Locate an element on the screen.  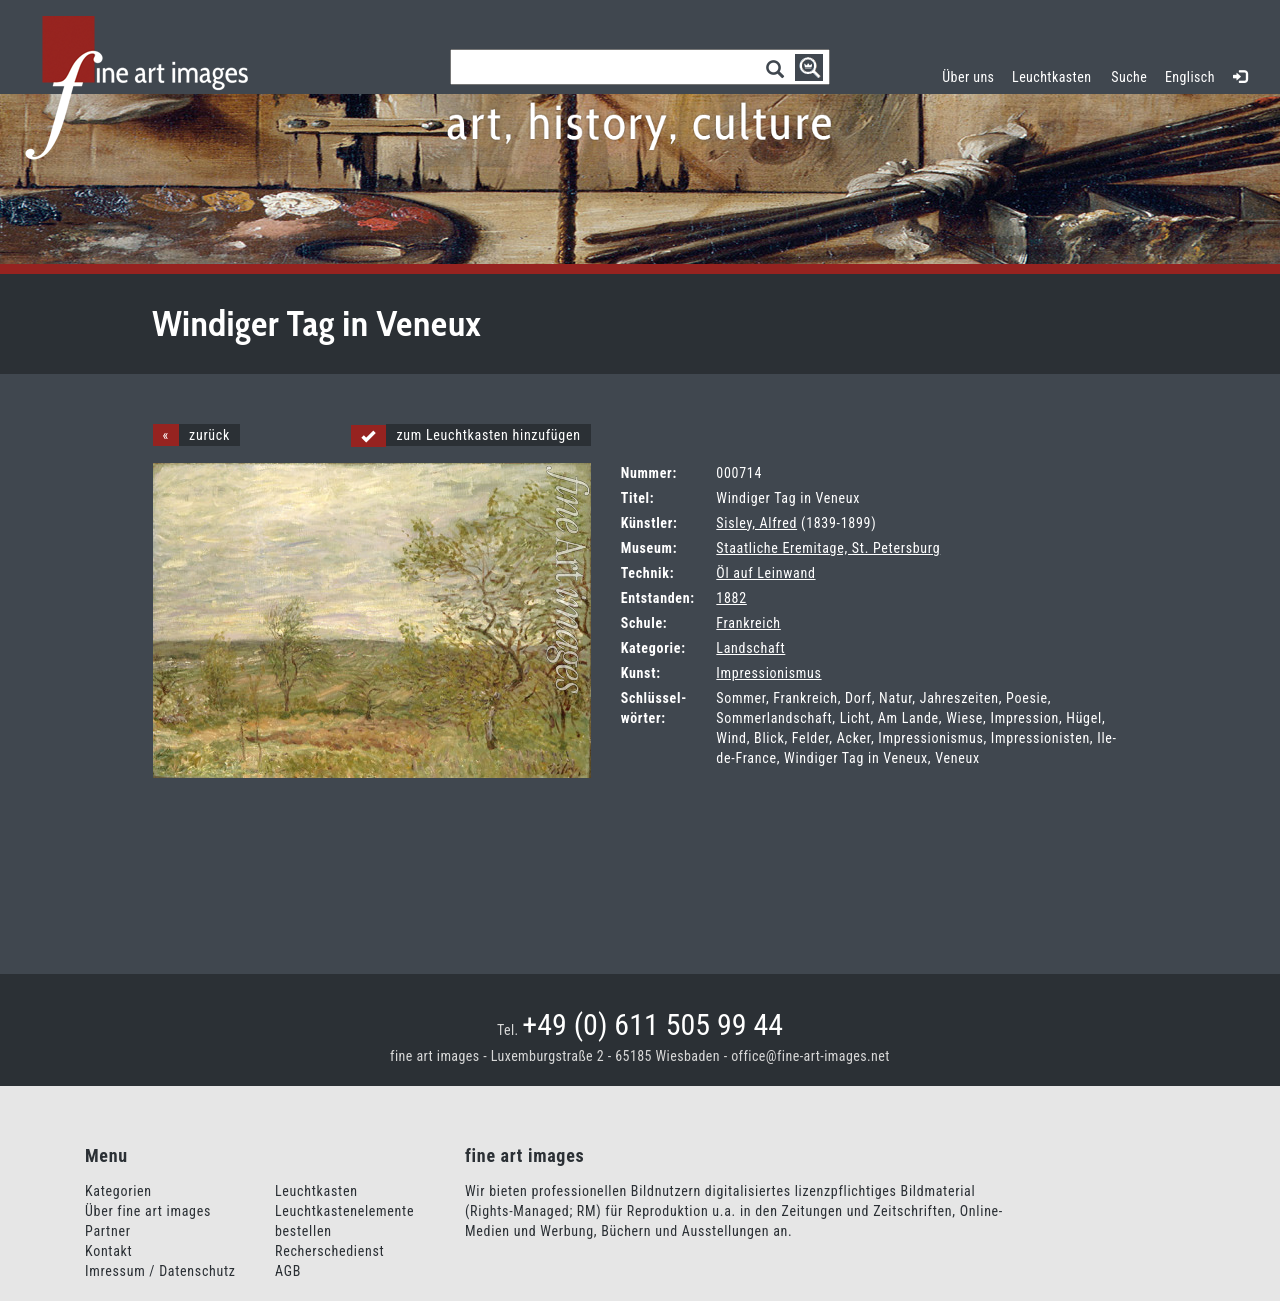
AGB is located at coordinates (288, 1271).